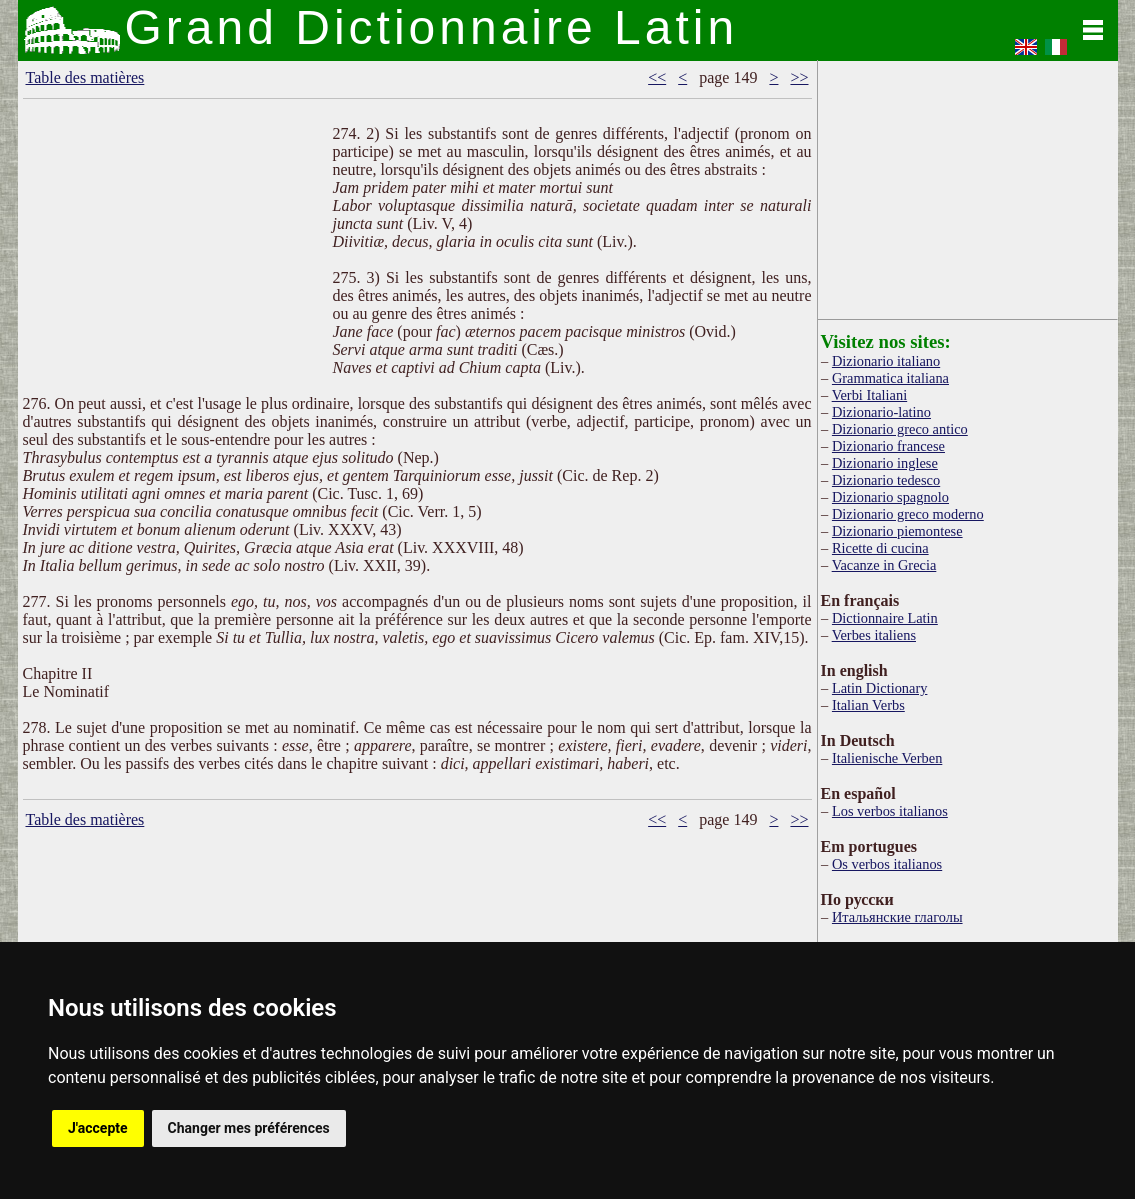 The height and width of the screenshot is (1199, 1135). Describe the element at coordinates (657, 77) in the screenshot. I see `<<` at that location.